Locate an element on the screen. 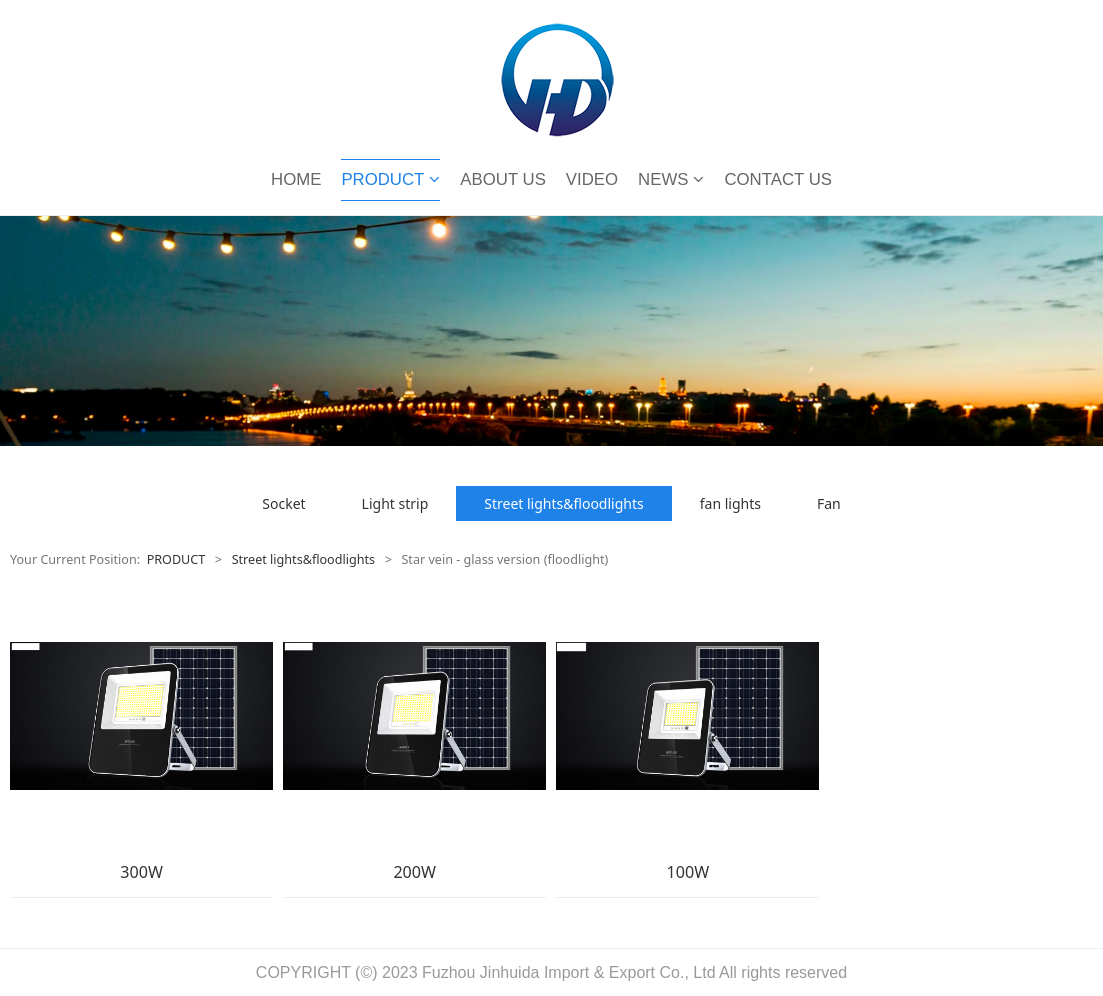 This screenshot has height=996, width=1103. 300W is located at coordinates (141, 872).